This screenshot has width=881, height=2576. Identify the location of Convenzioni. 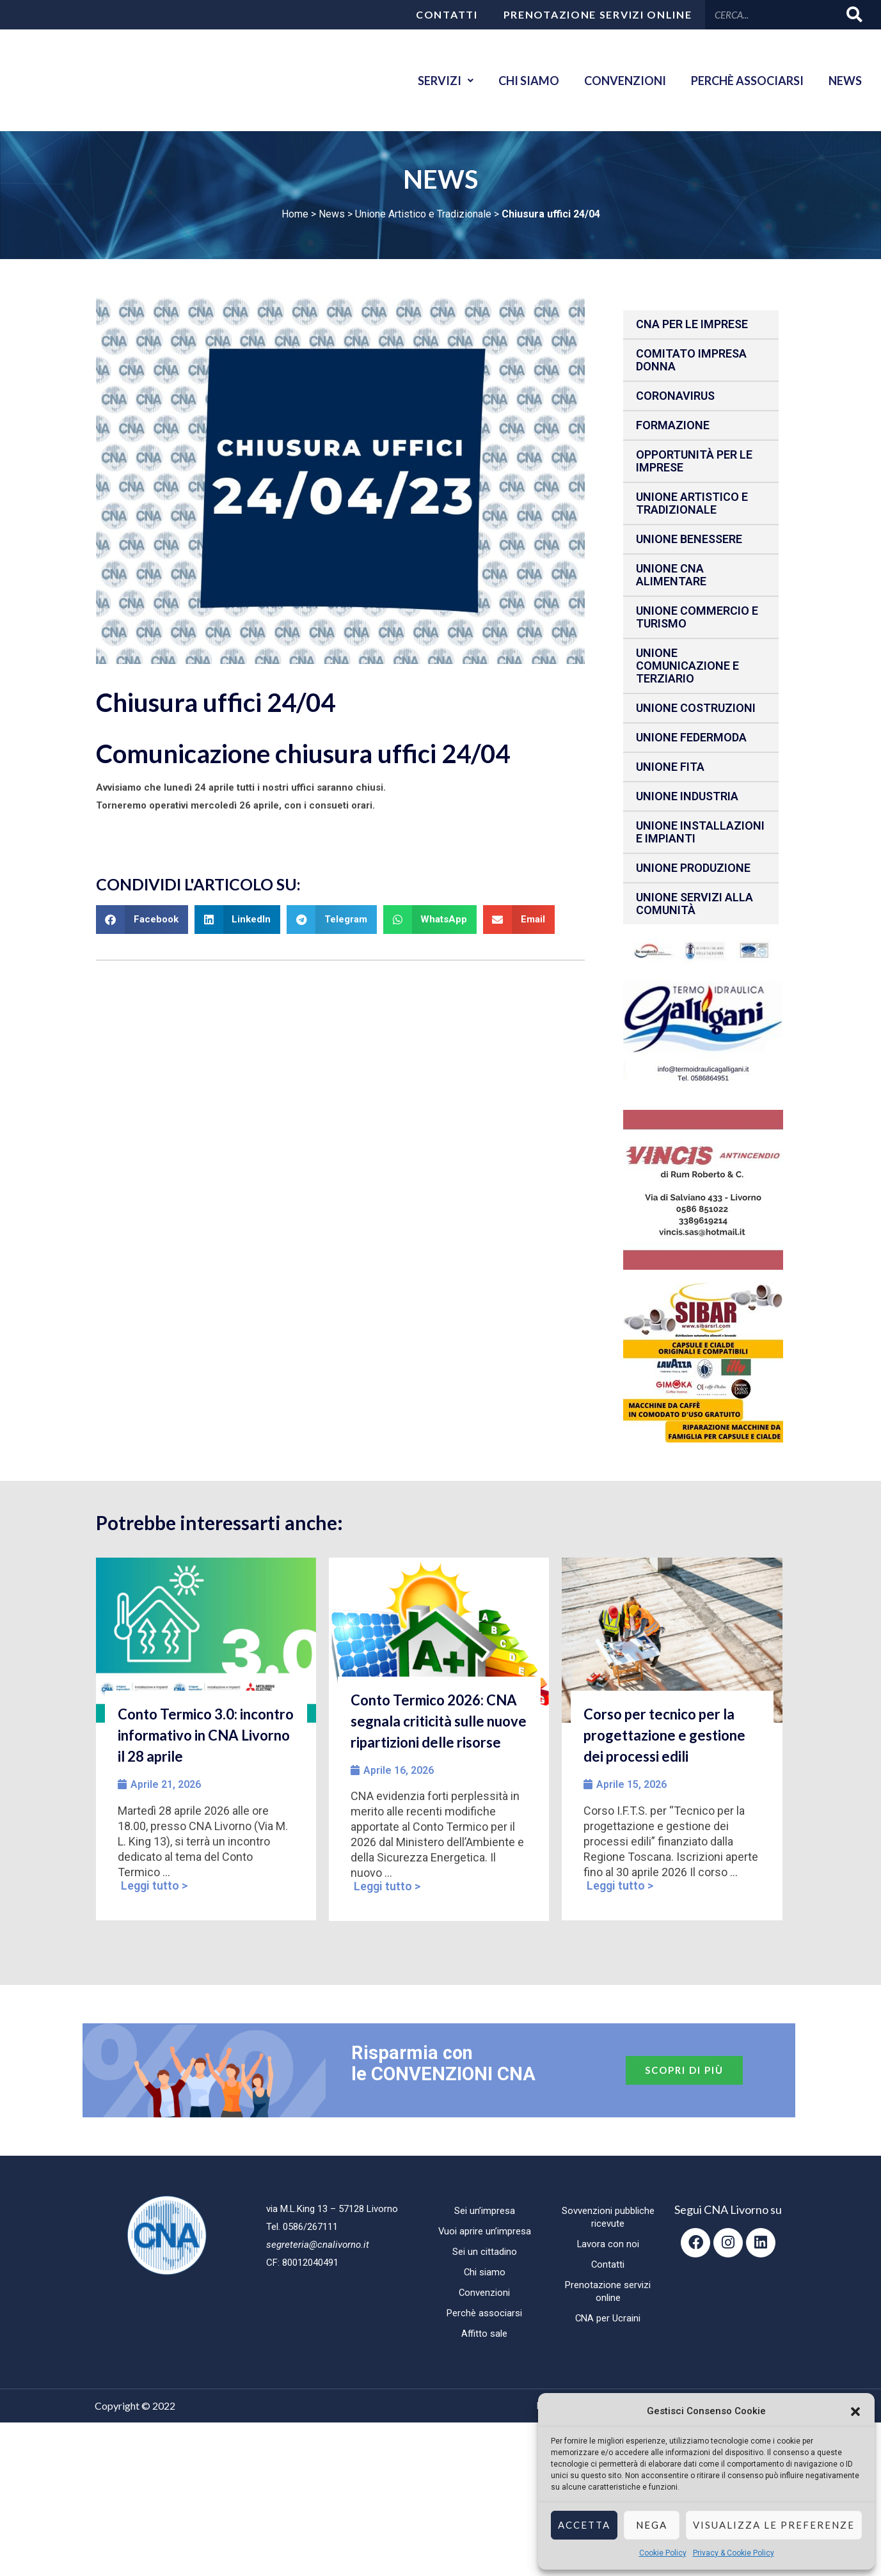
(624, 81).